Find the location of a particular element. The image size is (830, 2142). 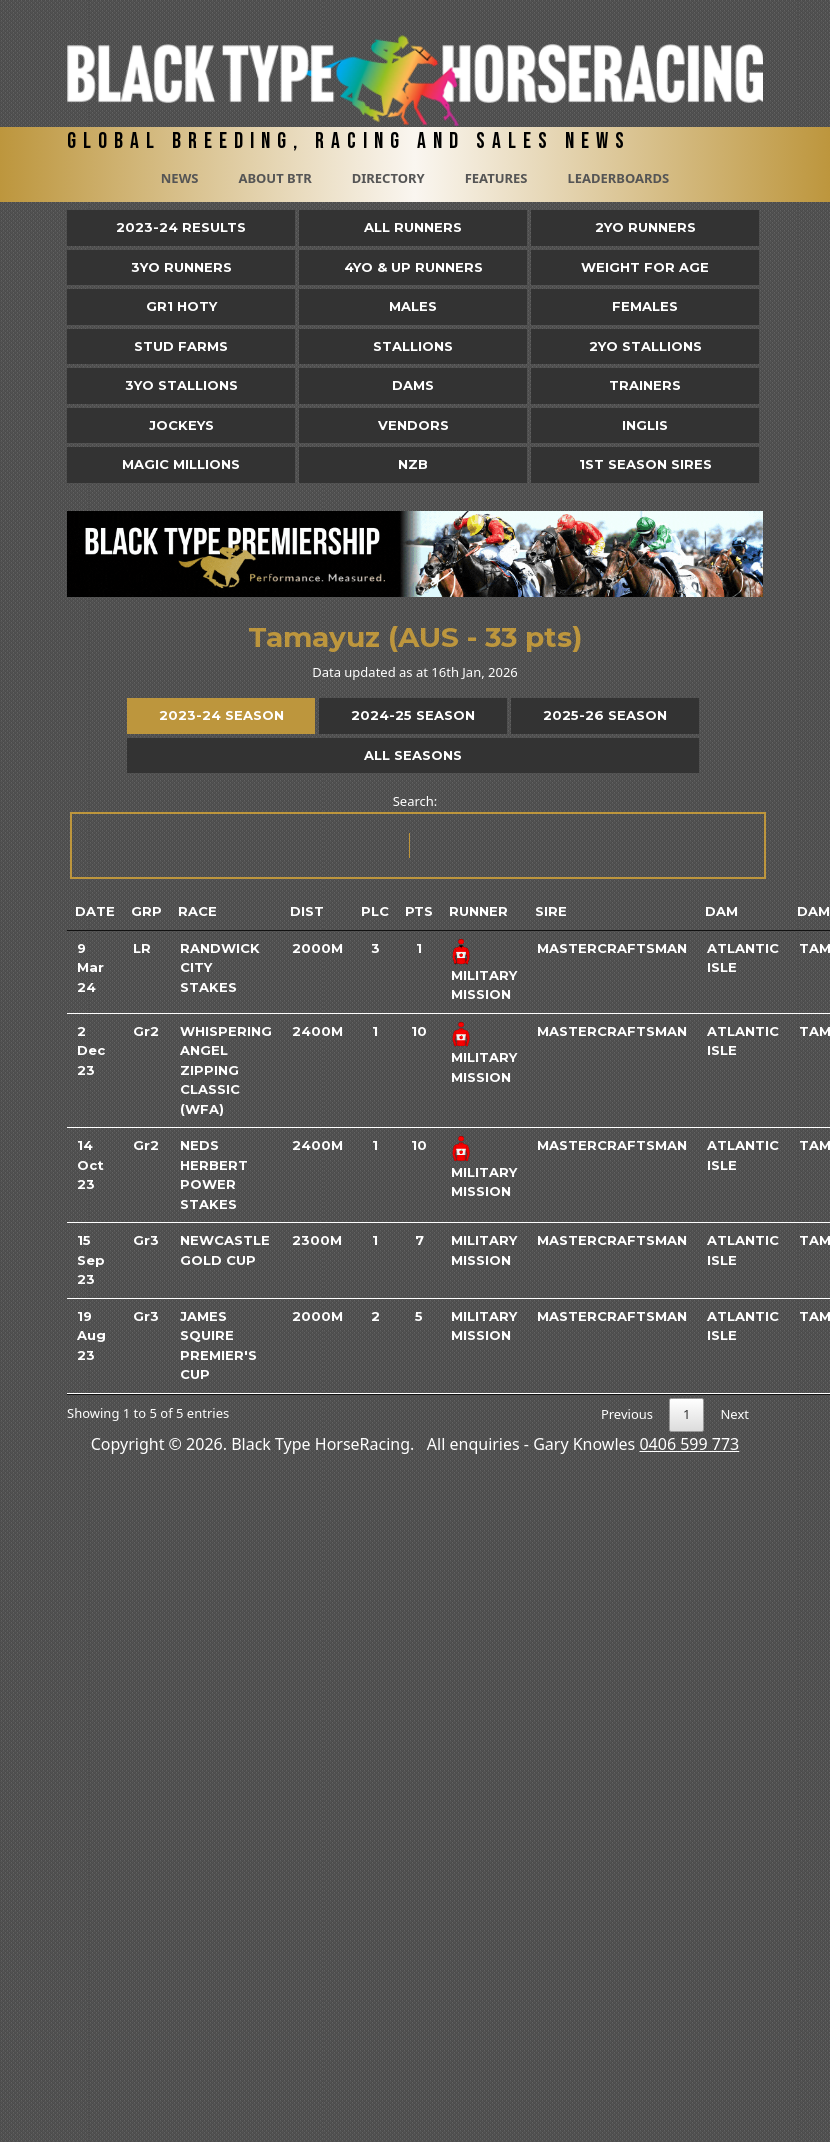

Trainers is located at coordinates (645, 385).